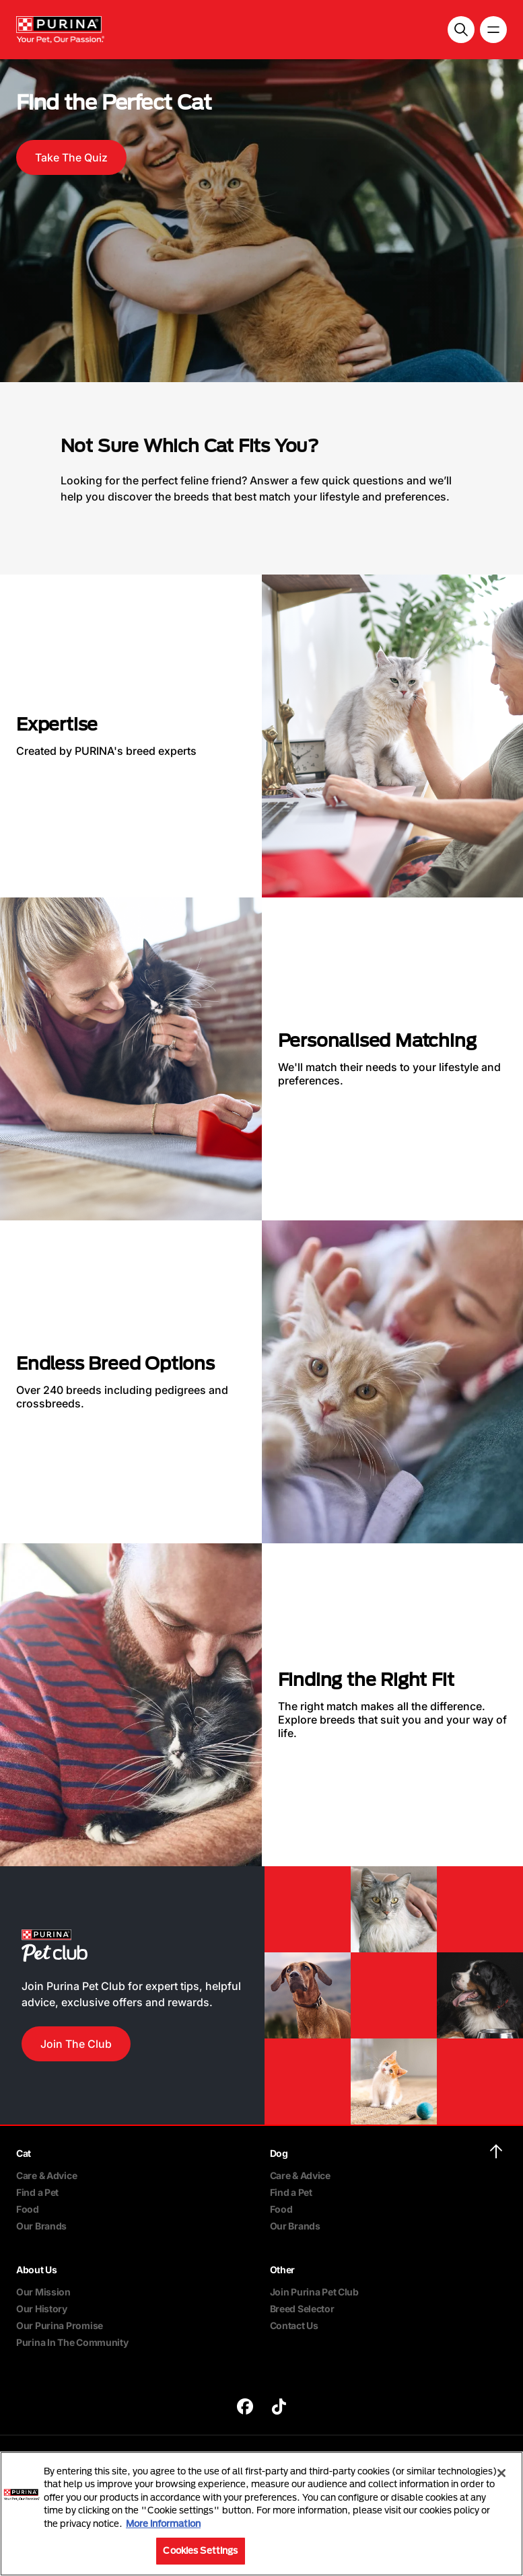 The image size is (523, 2576). What do you see at coordinates (37, 2192) in the screenshot?
I see `Find a Pet` at bounding box center [37, 2192].